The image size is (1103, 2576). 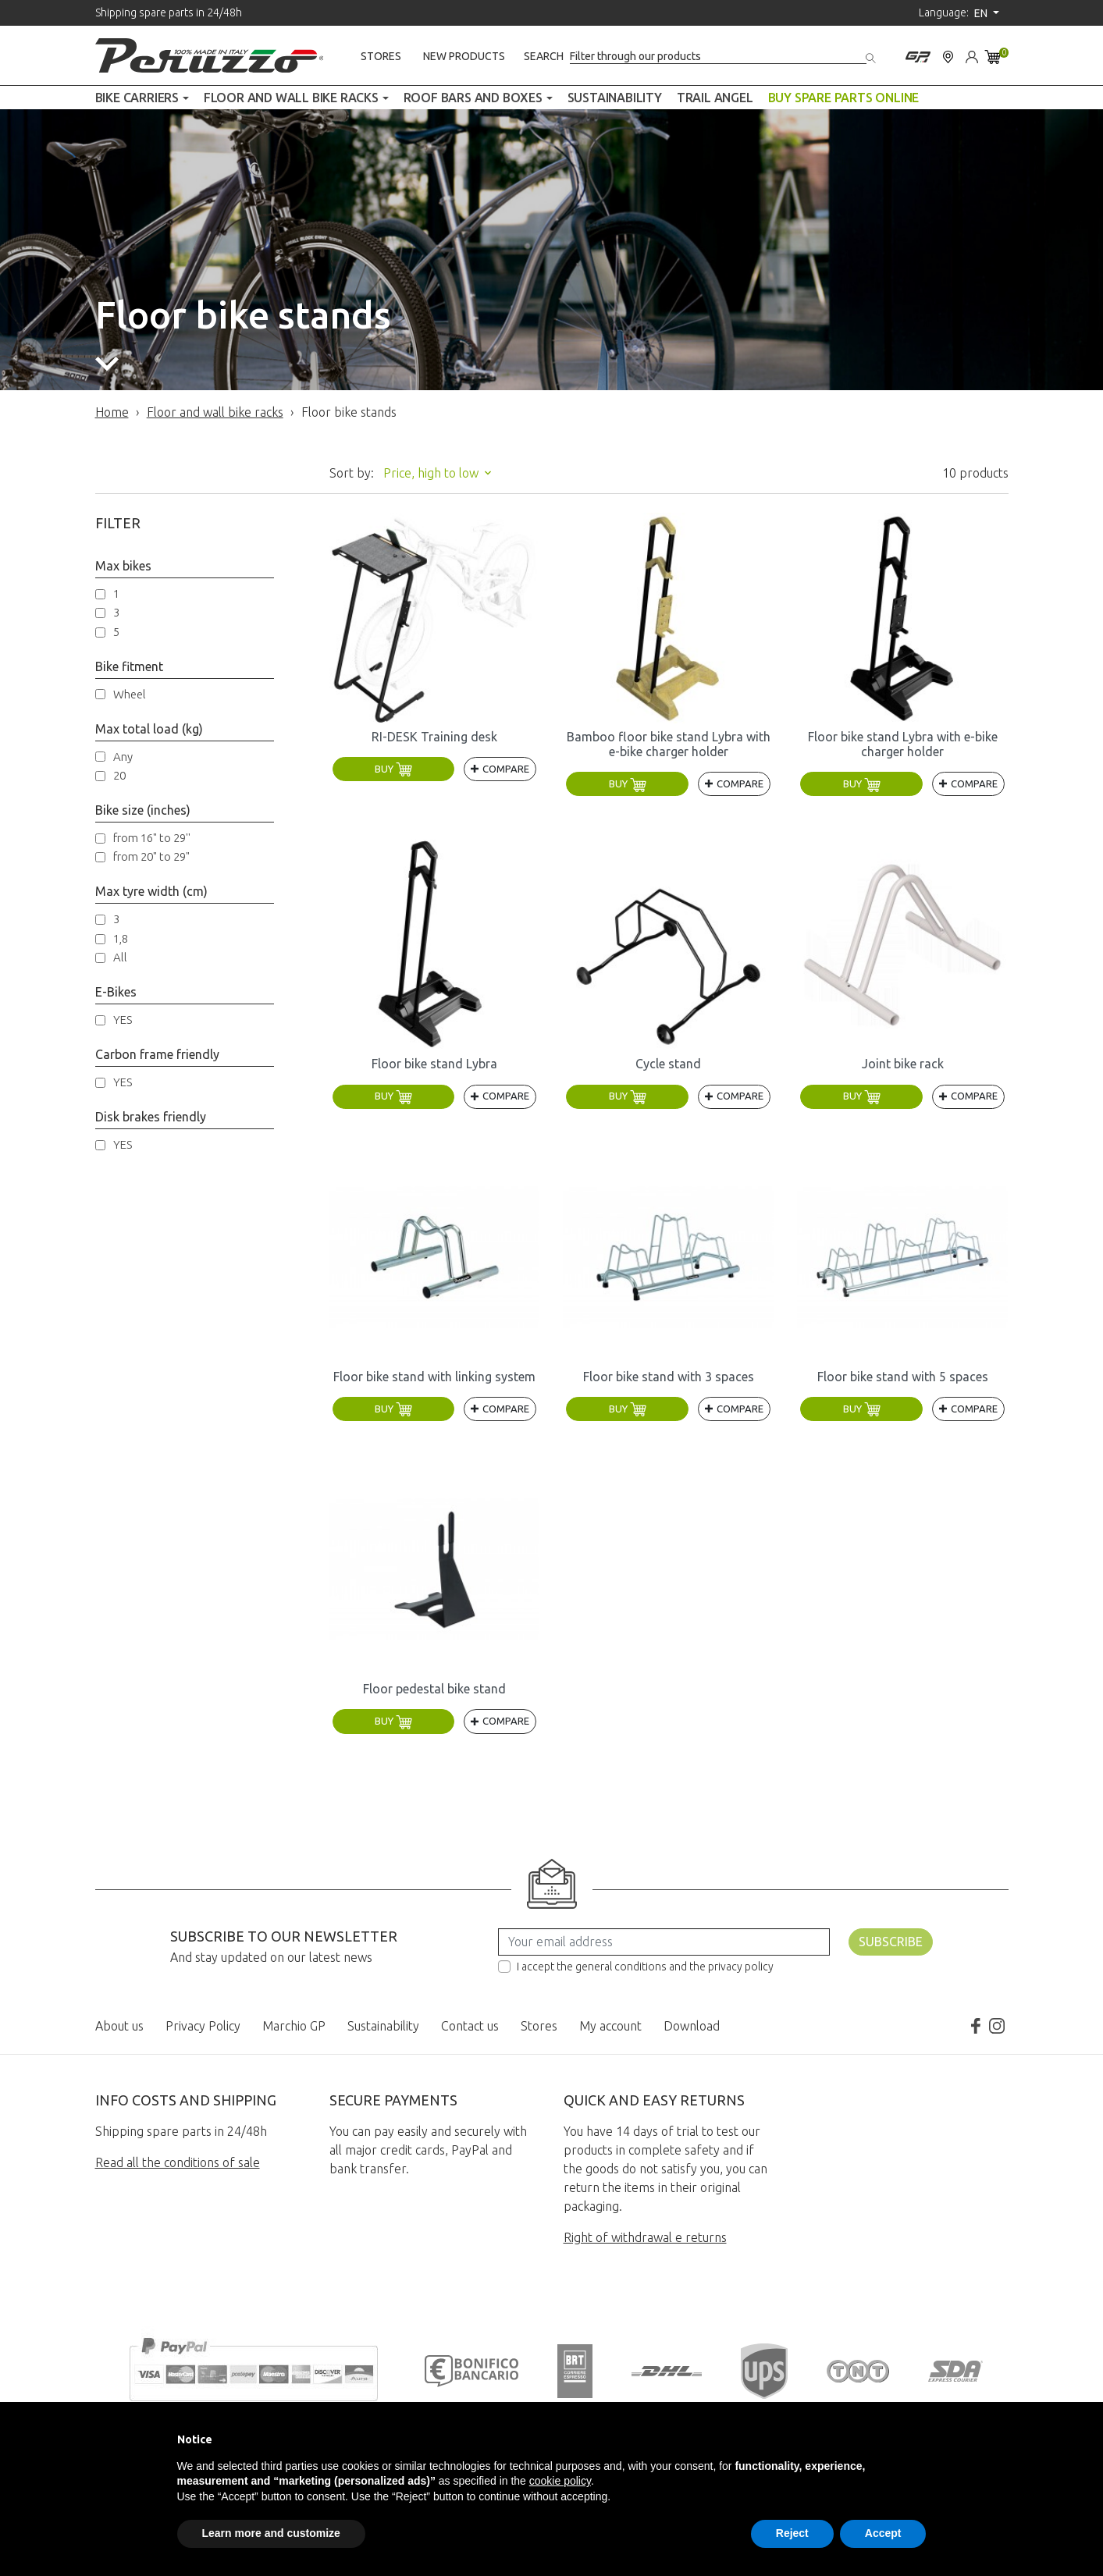 What do you see at coordinates (434, 737) in the screenshot?
I see `RI-DESK Training desk` at bounding box center [434, 737].